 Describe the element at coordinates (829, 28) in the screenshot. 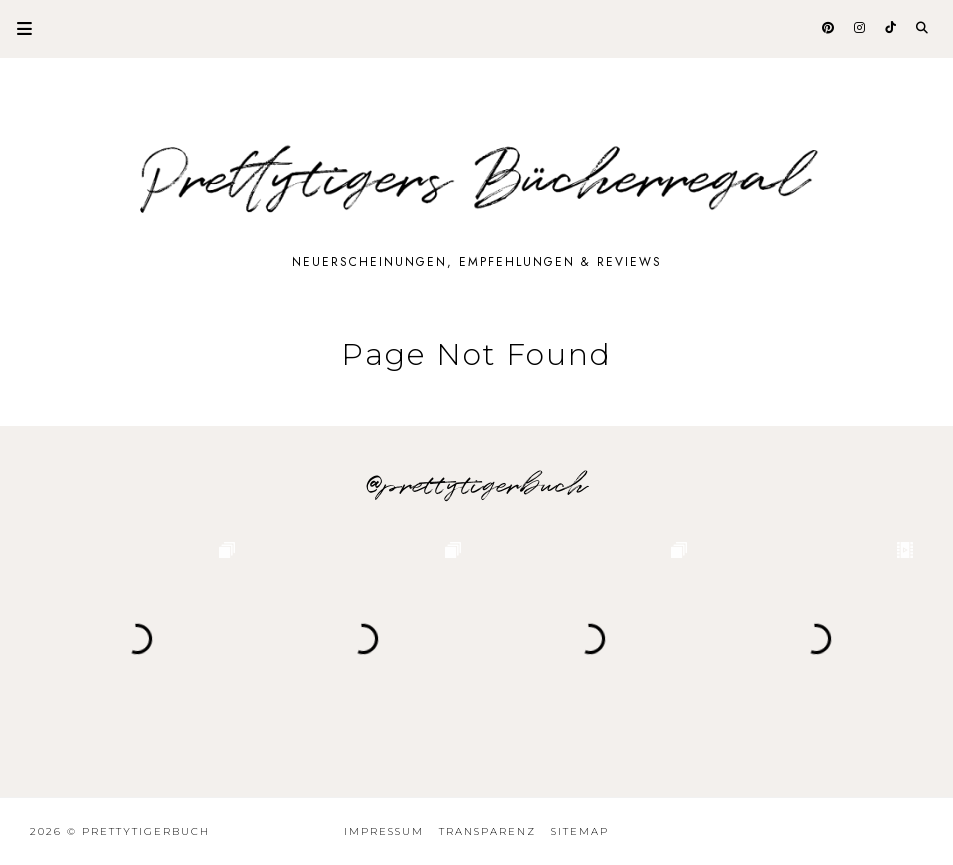

I see `[@prettytigerbuch auf Pinterest]` at that location.